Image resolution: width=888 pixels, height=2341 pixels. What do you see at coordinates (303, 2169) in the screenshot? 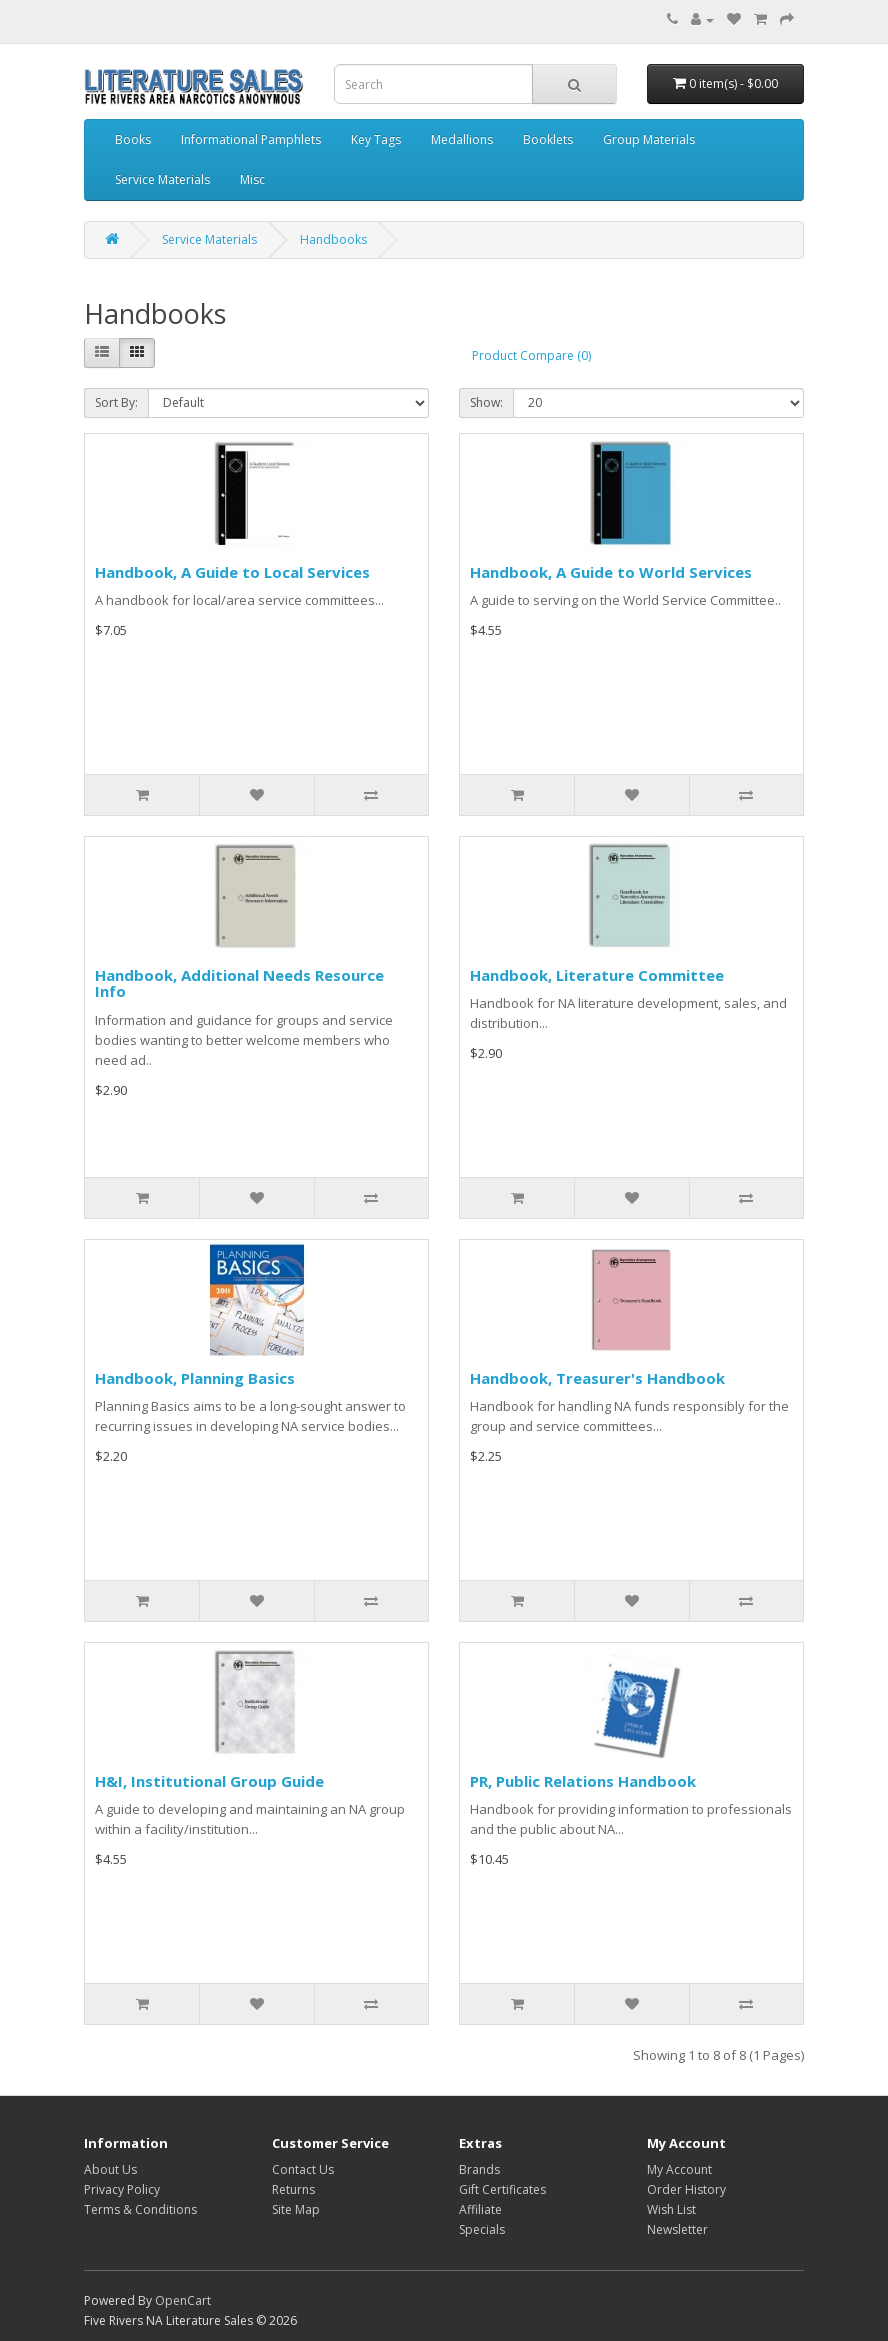
I see `Contact Us` at bounding box center [303, 2169].